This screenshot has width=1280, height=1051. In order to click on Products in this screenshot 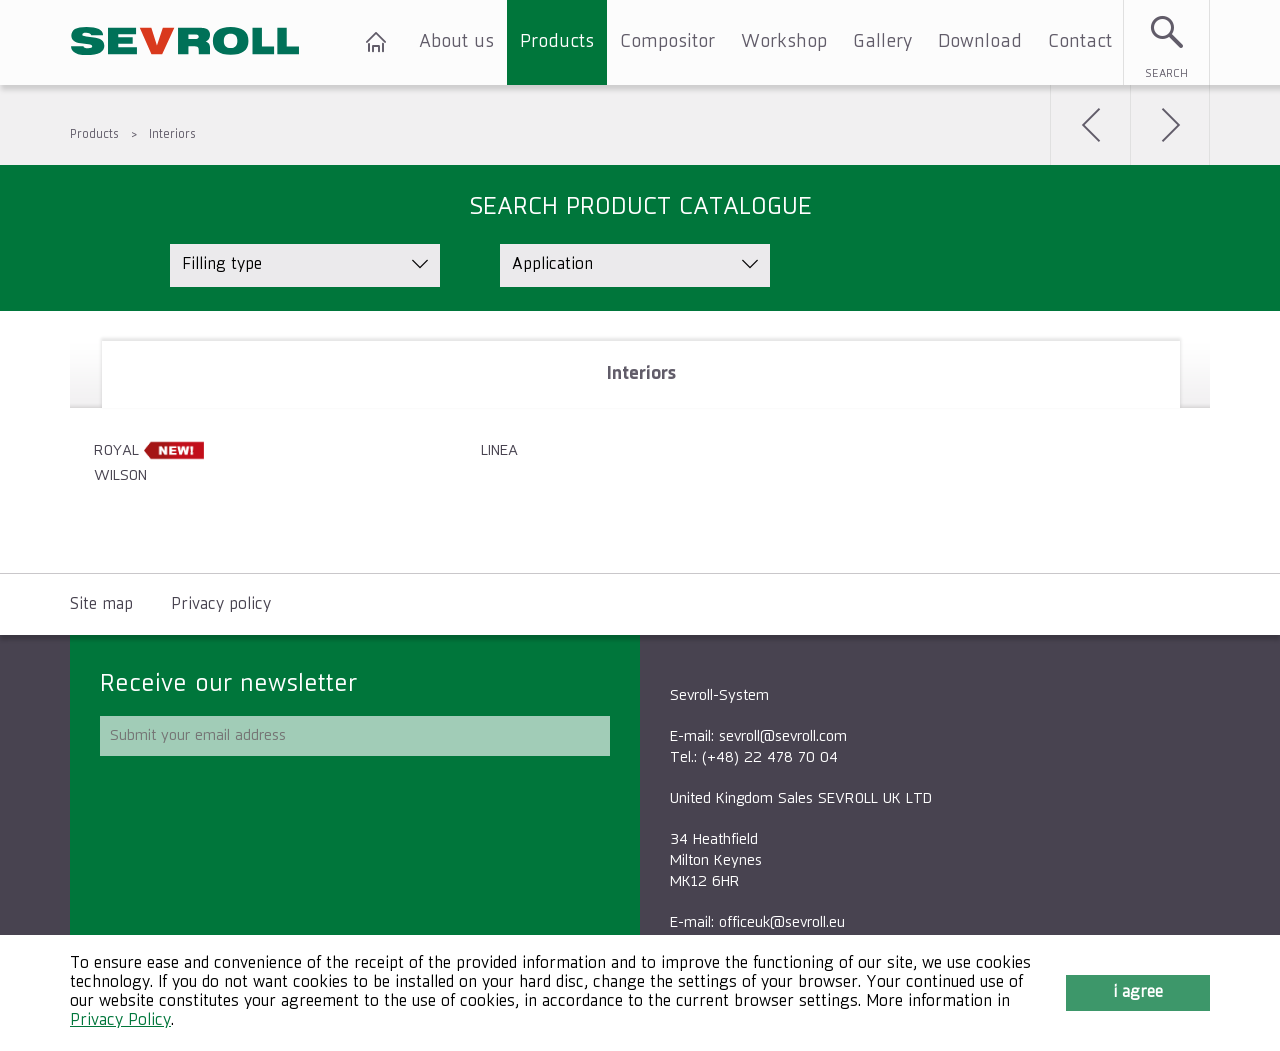, I will do `click(557, 42)`.